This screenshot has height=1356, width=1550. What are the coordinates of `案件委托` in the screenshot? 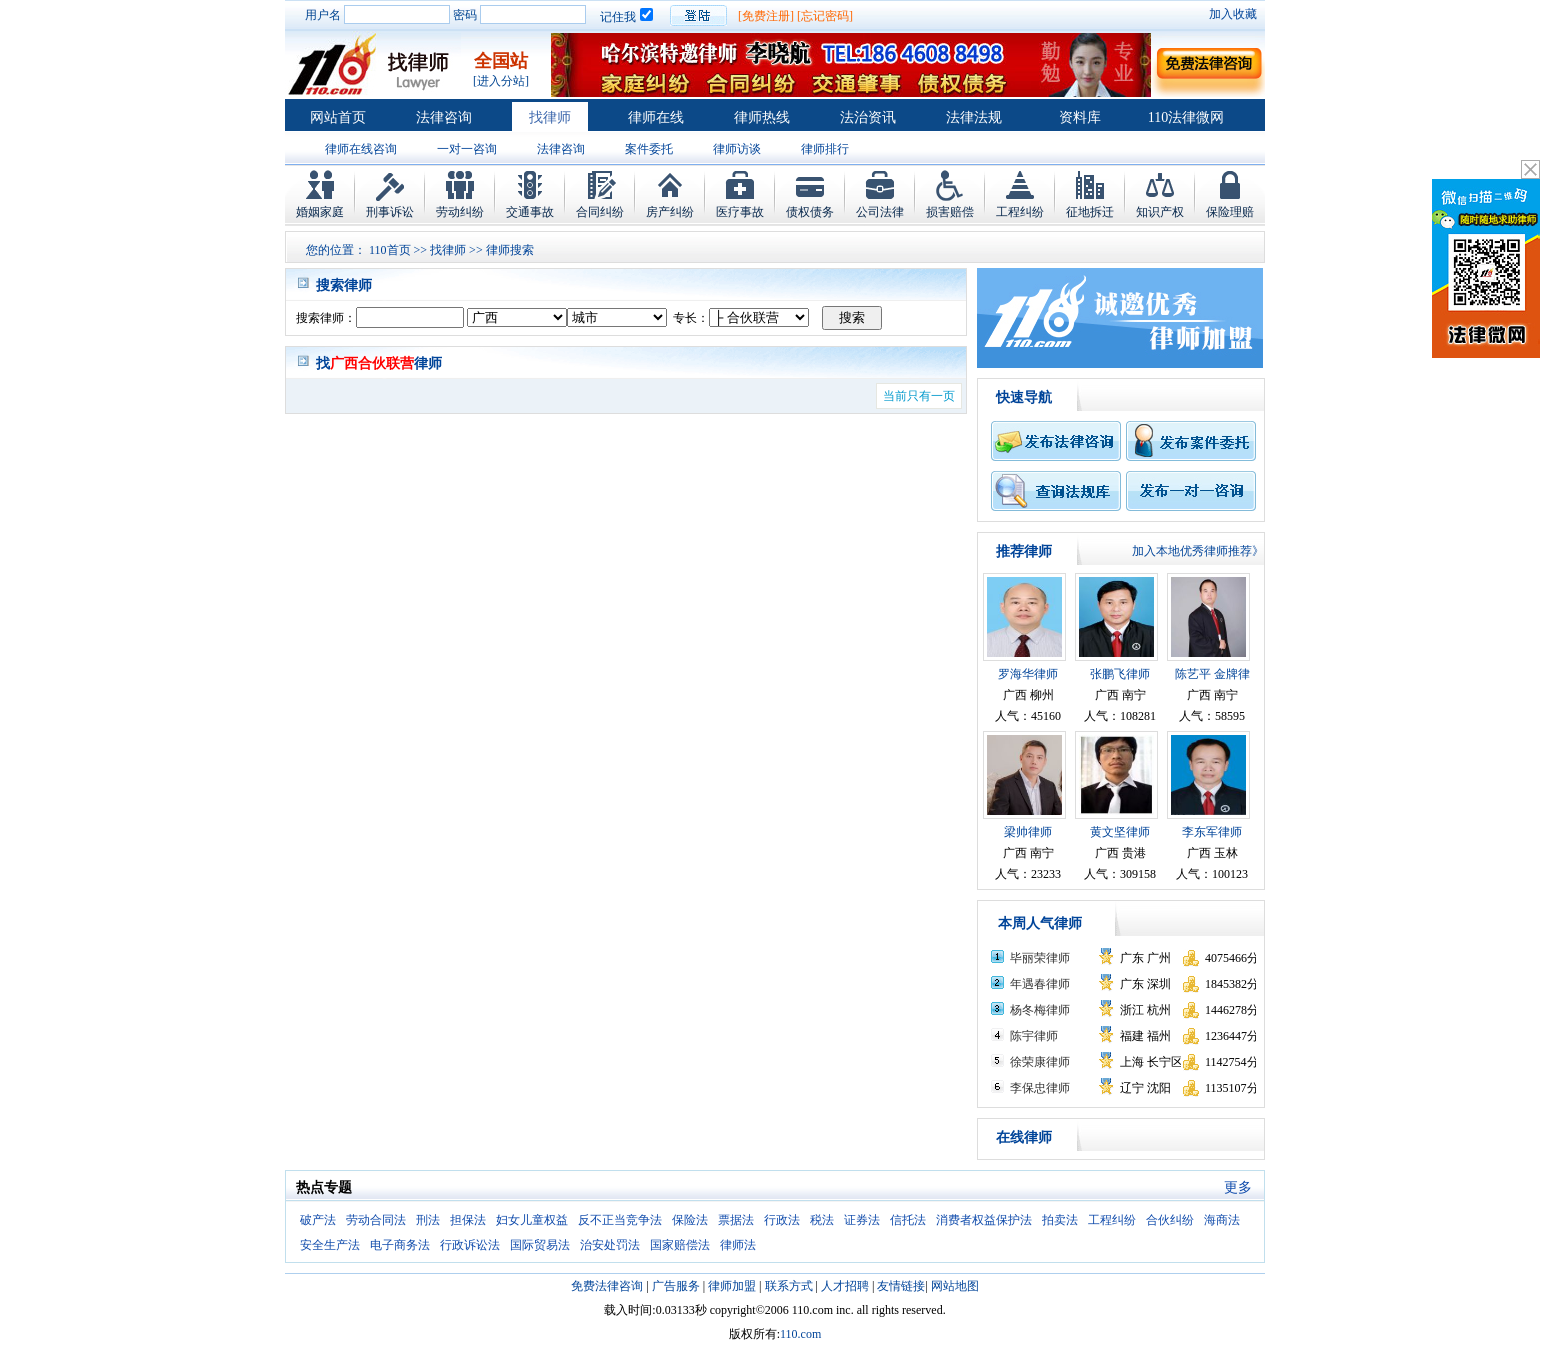 It's located at (649, 149).